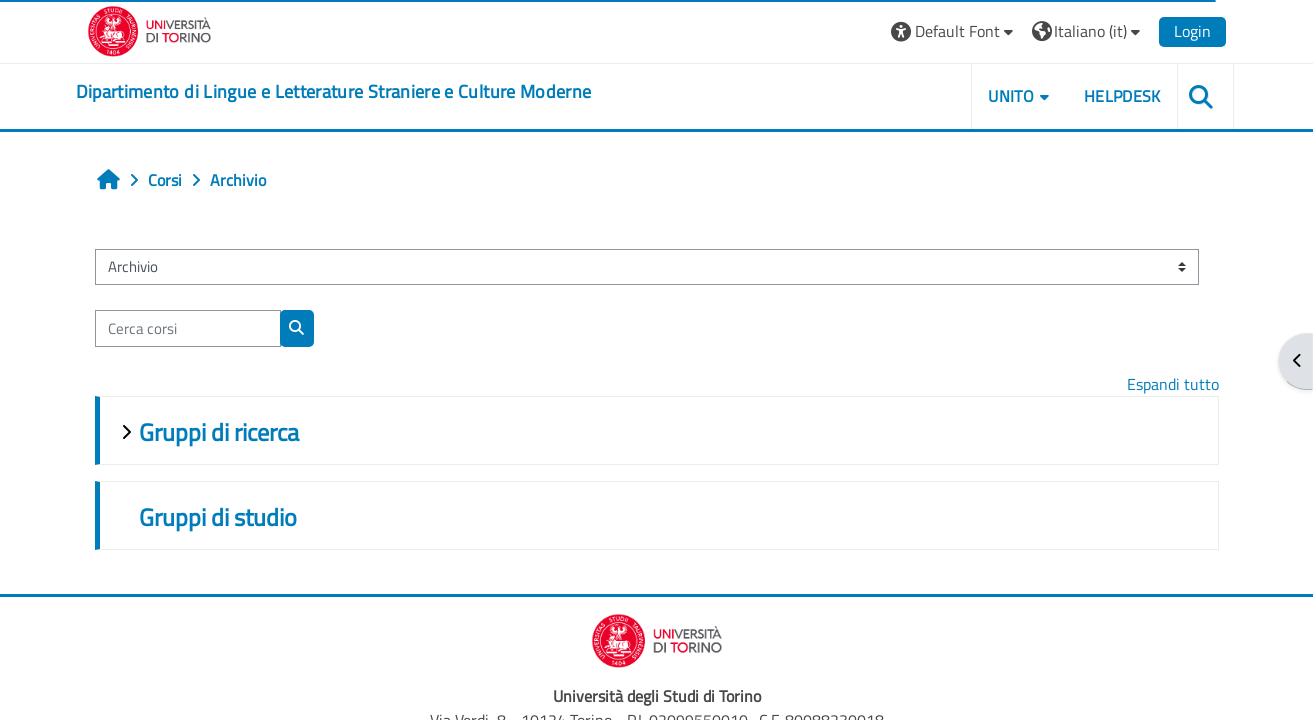 The image size is (1313, 720). I want to click on Login, so click(1192, 31).